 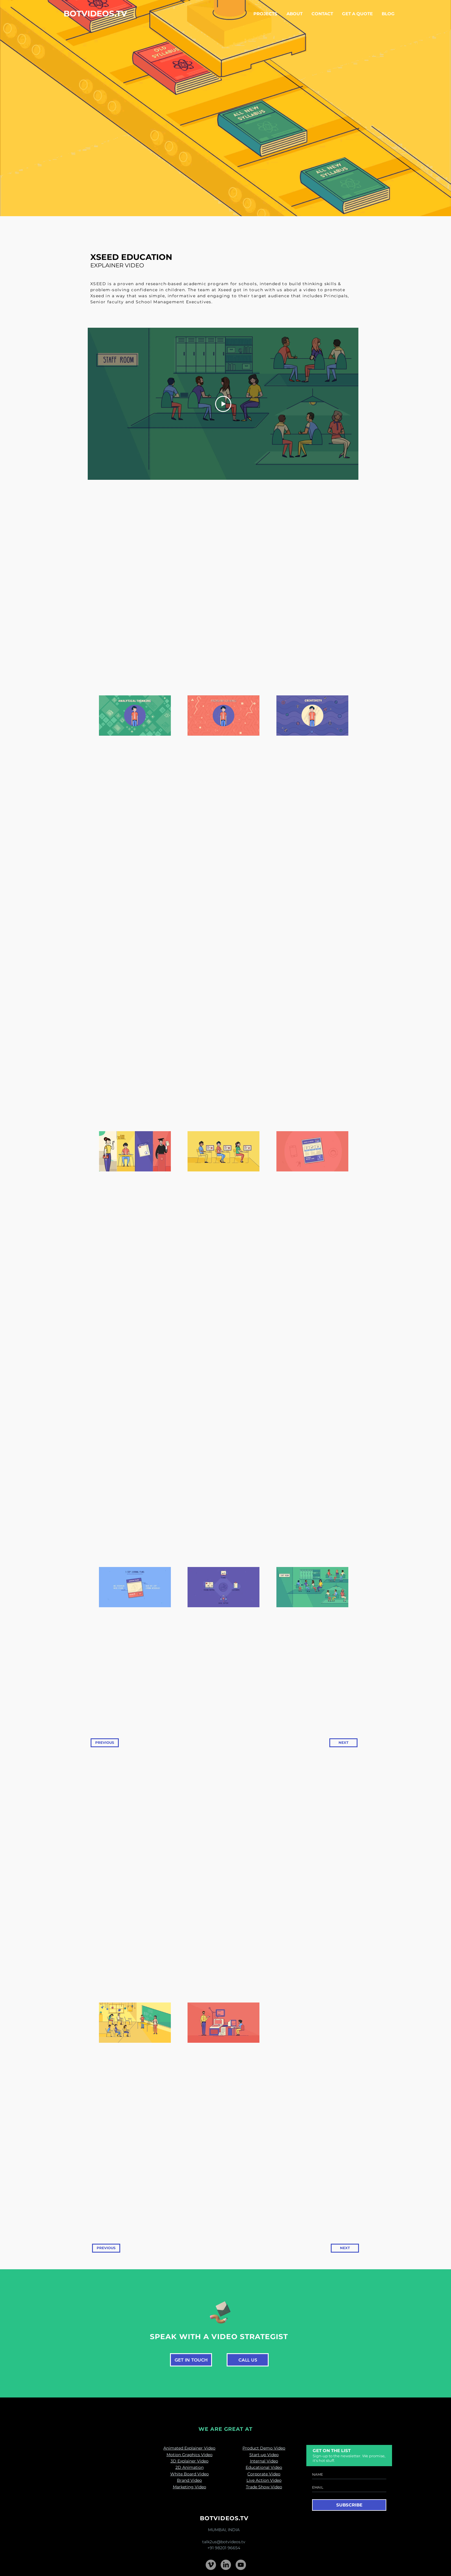 I want to click on [PREVIOUS], so click(x=105, y=1742).